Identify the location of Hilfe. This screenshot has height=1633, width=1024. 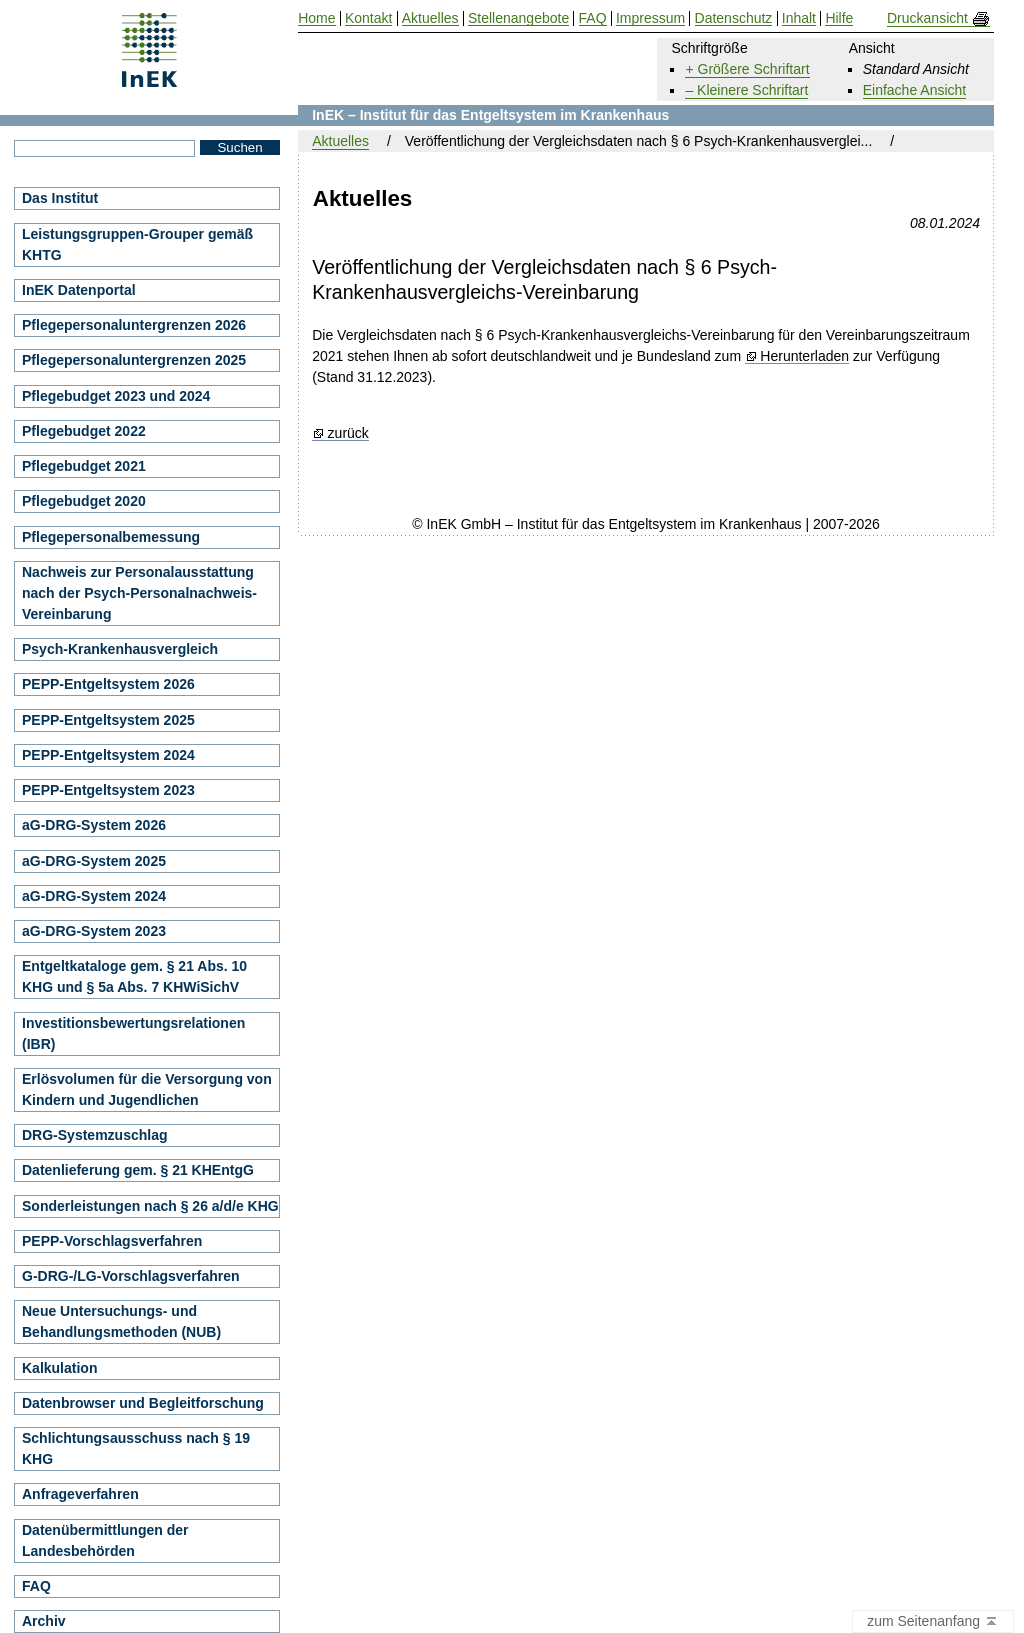
(839, 18).